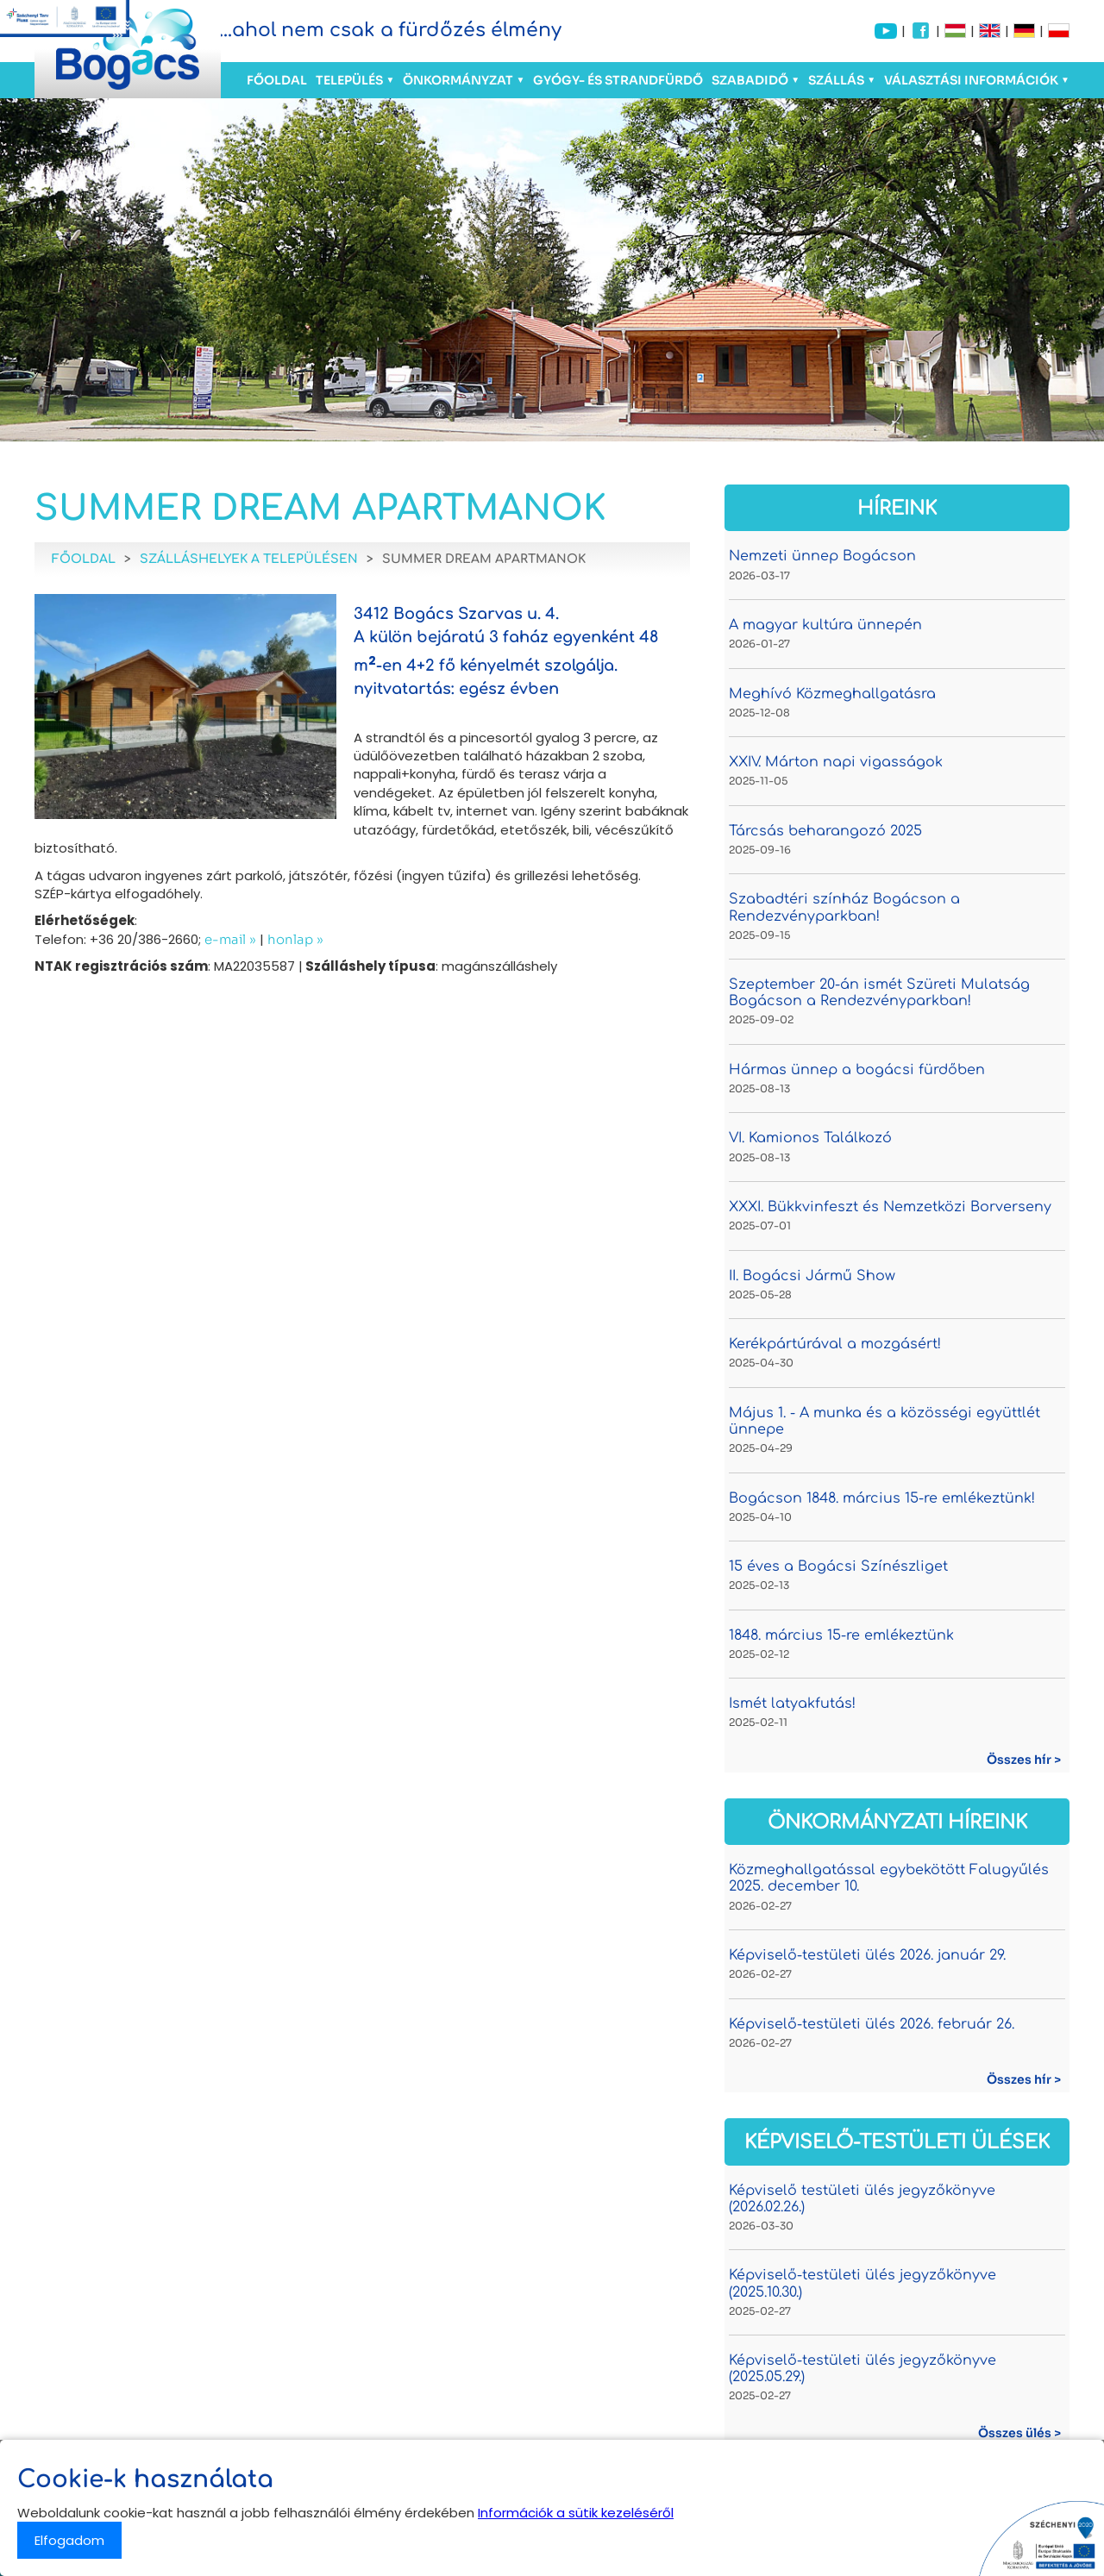 The width and height of the screenshot is (1104, 2576). I want to click on Képviselő-testületi ülés jegyzőkönyve (2025.05.29.), so click(862, 2369).